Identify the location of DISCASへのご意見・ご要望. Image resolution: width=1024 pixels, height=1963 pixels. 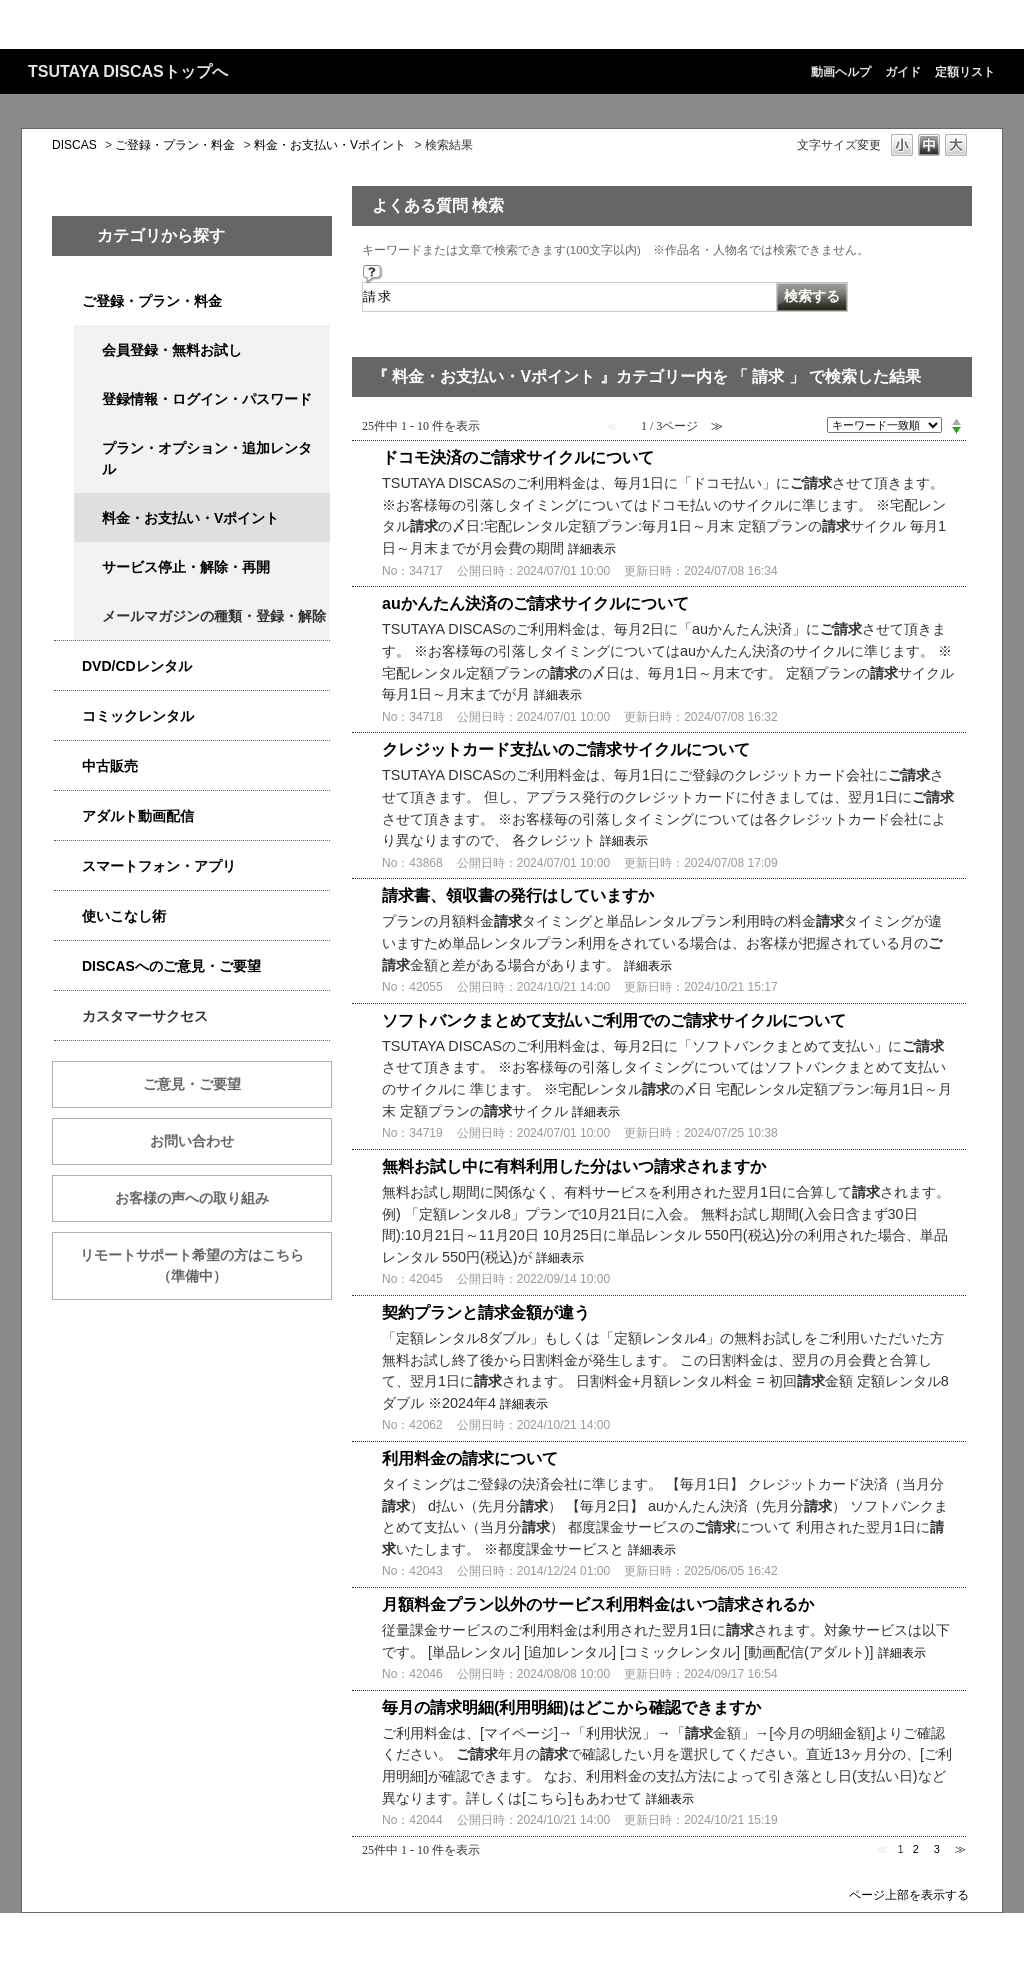
(171, 966).